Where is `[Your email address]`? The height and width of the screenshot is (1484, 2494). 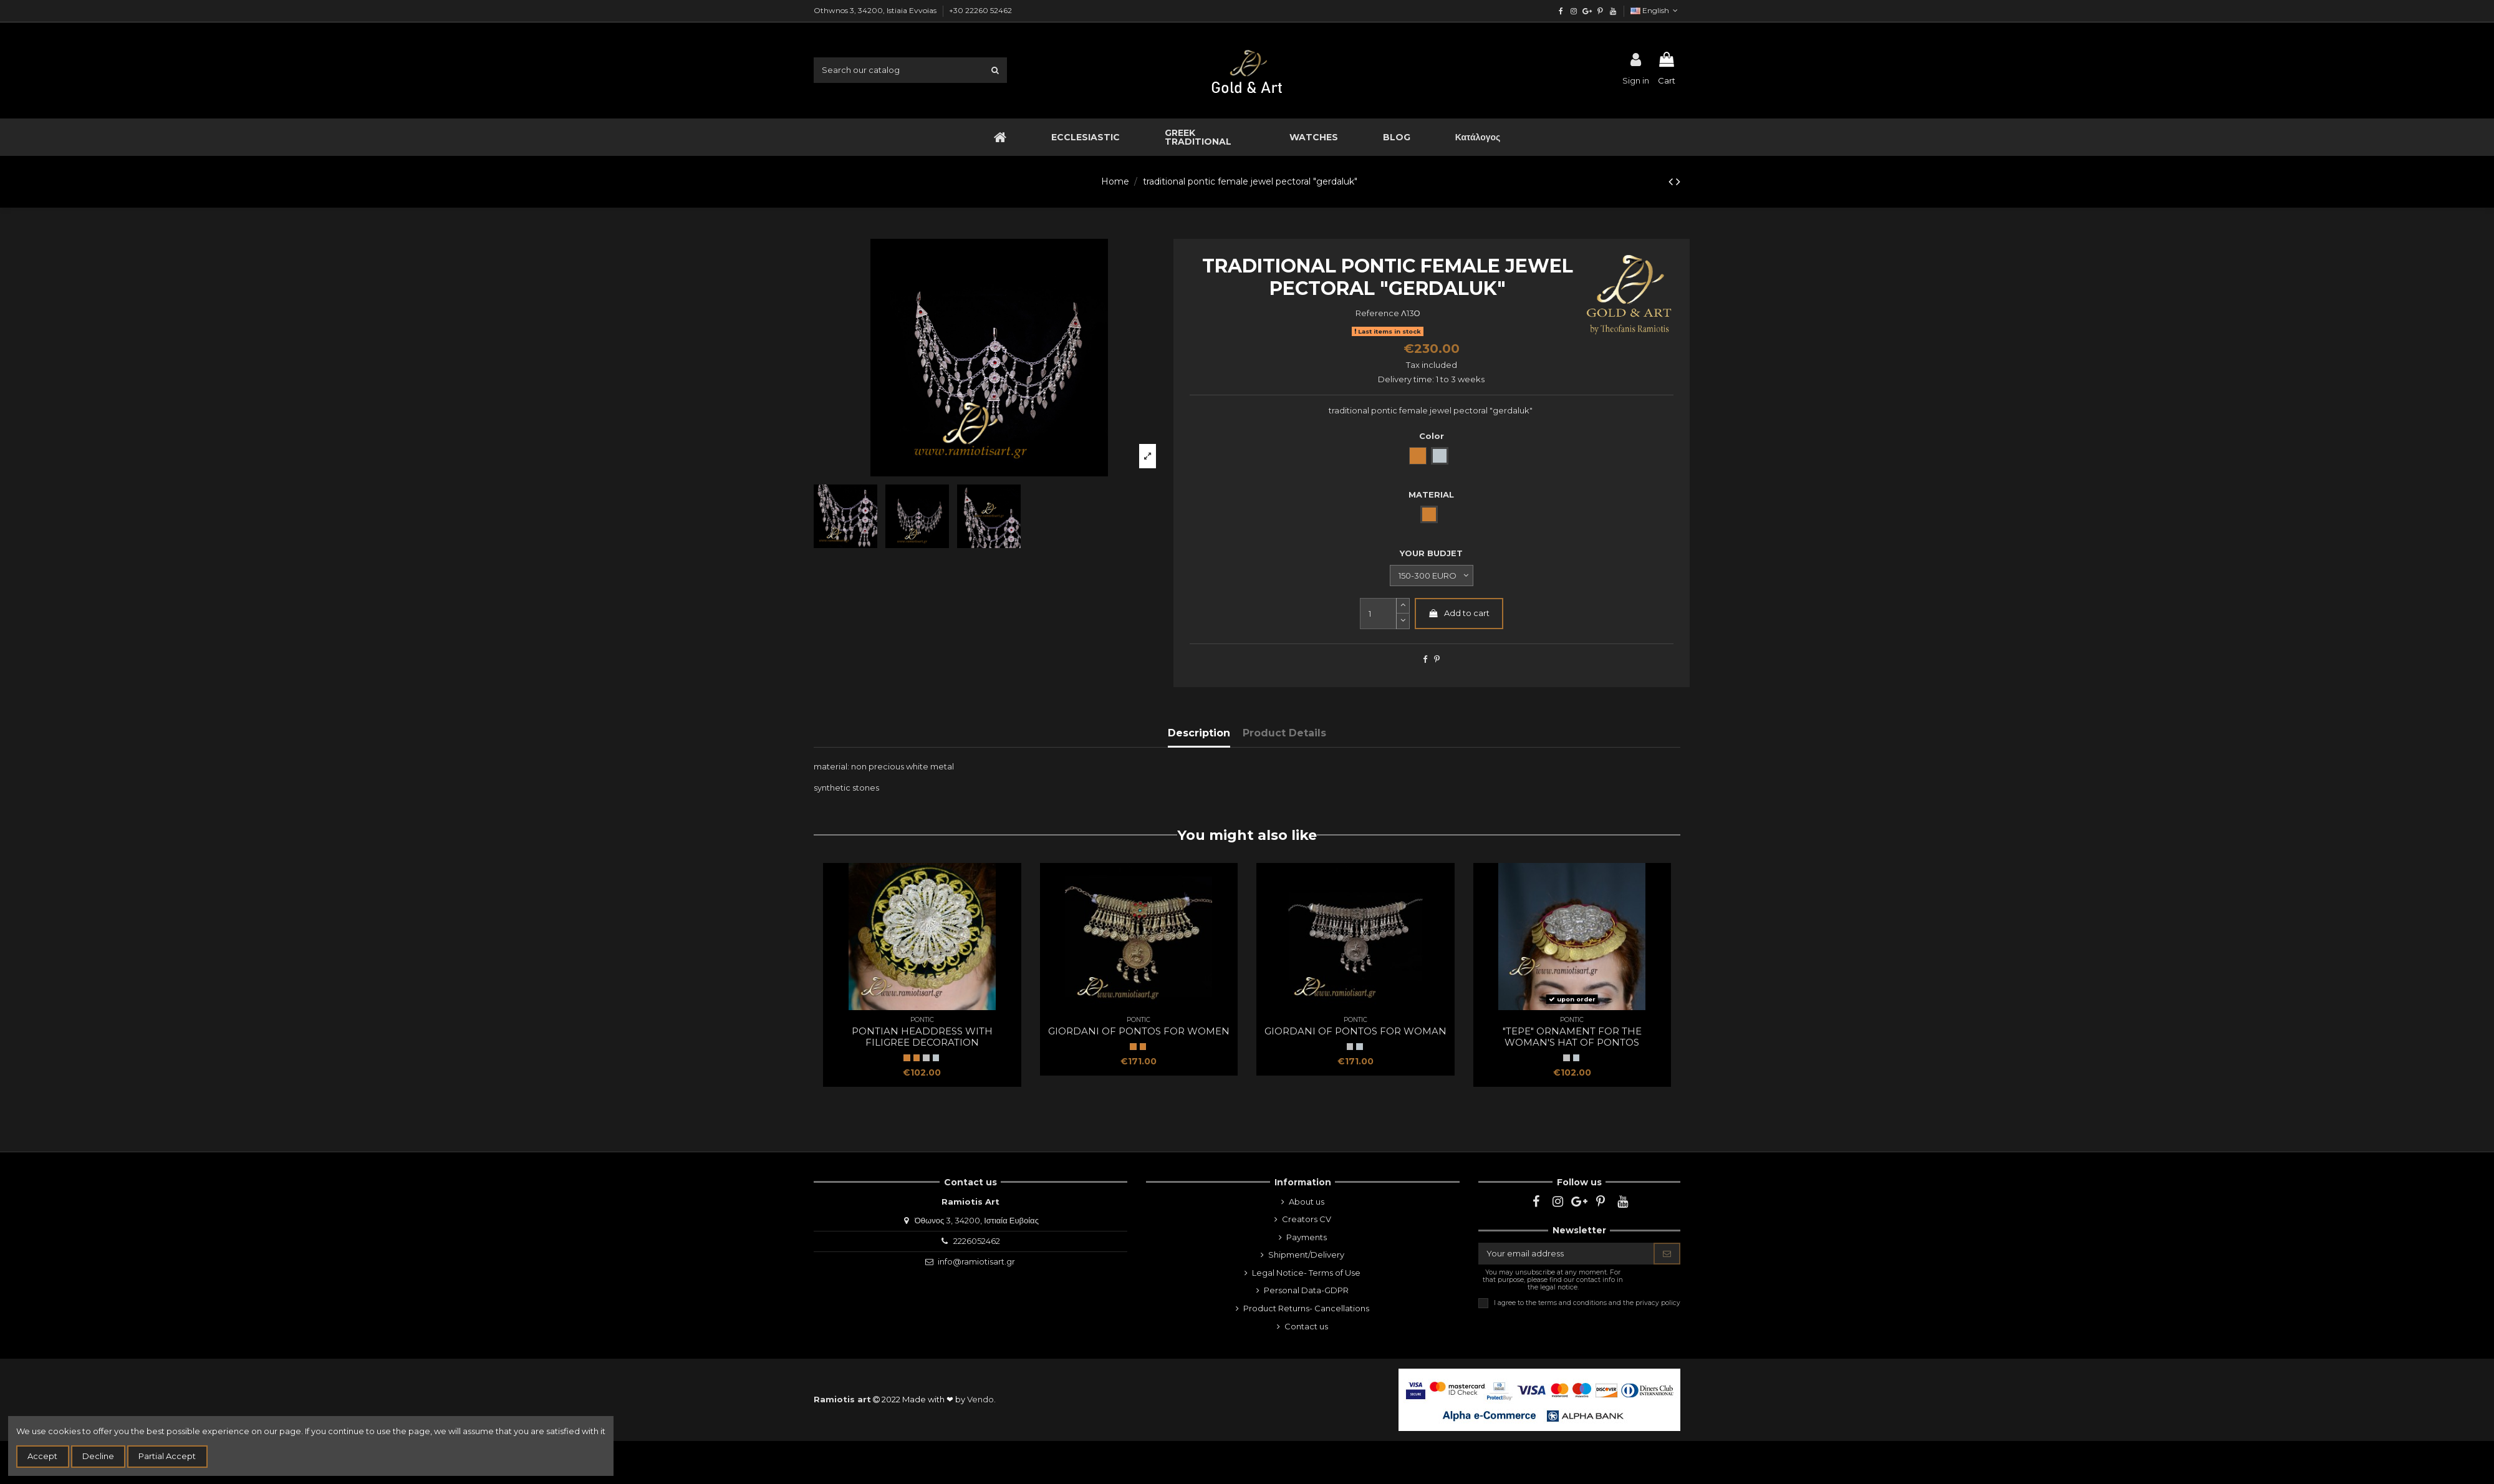
[Your email address] is located at coordinates (1566, 1254).